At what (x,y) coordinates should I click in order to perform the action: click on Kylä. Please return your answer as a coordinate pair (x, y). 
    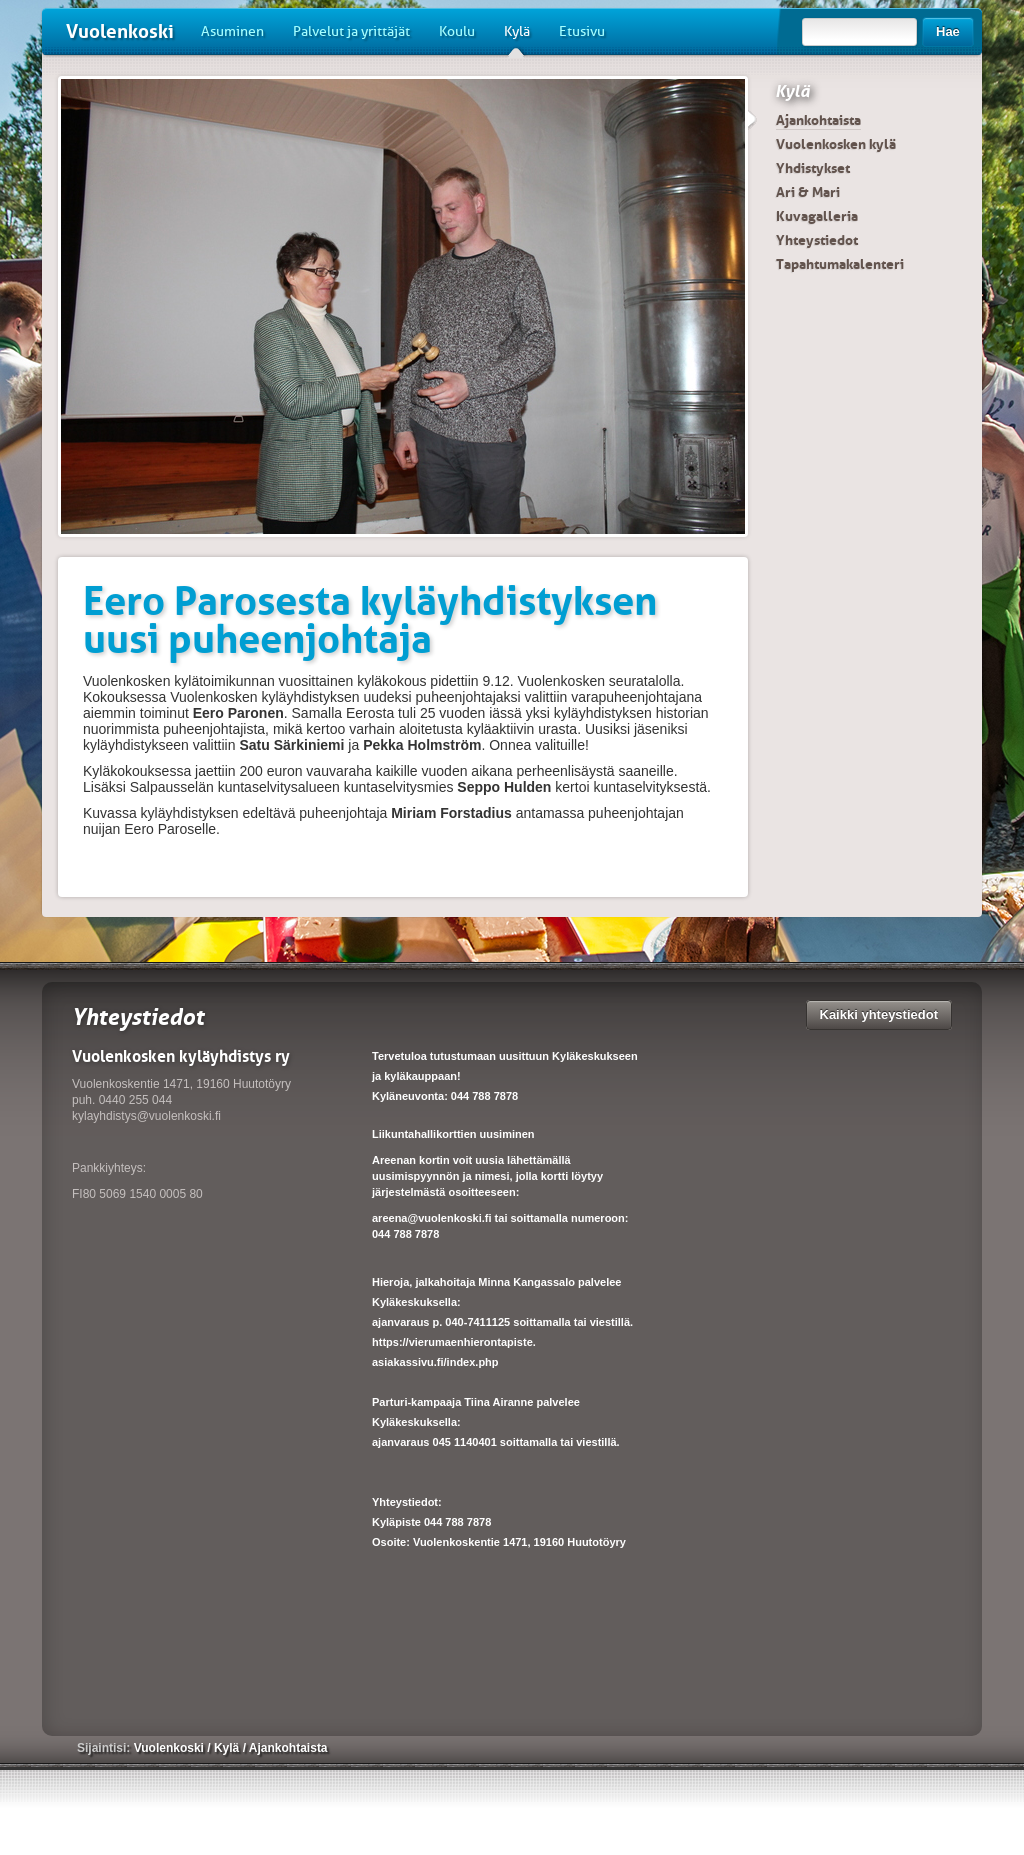
    Looking at the image, I should click on (517, 39).